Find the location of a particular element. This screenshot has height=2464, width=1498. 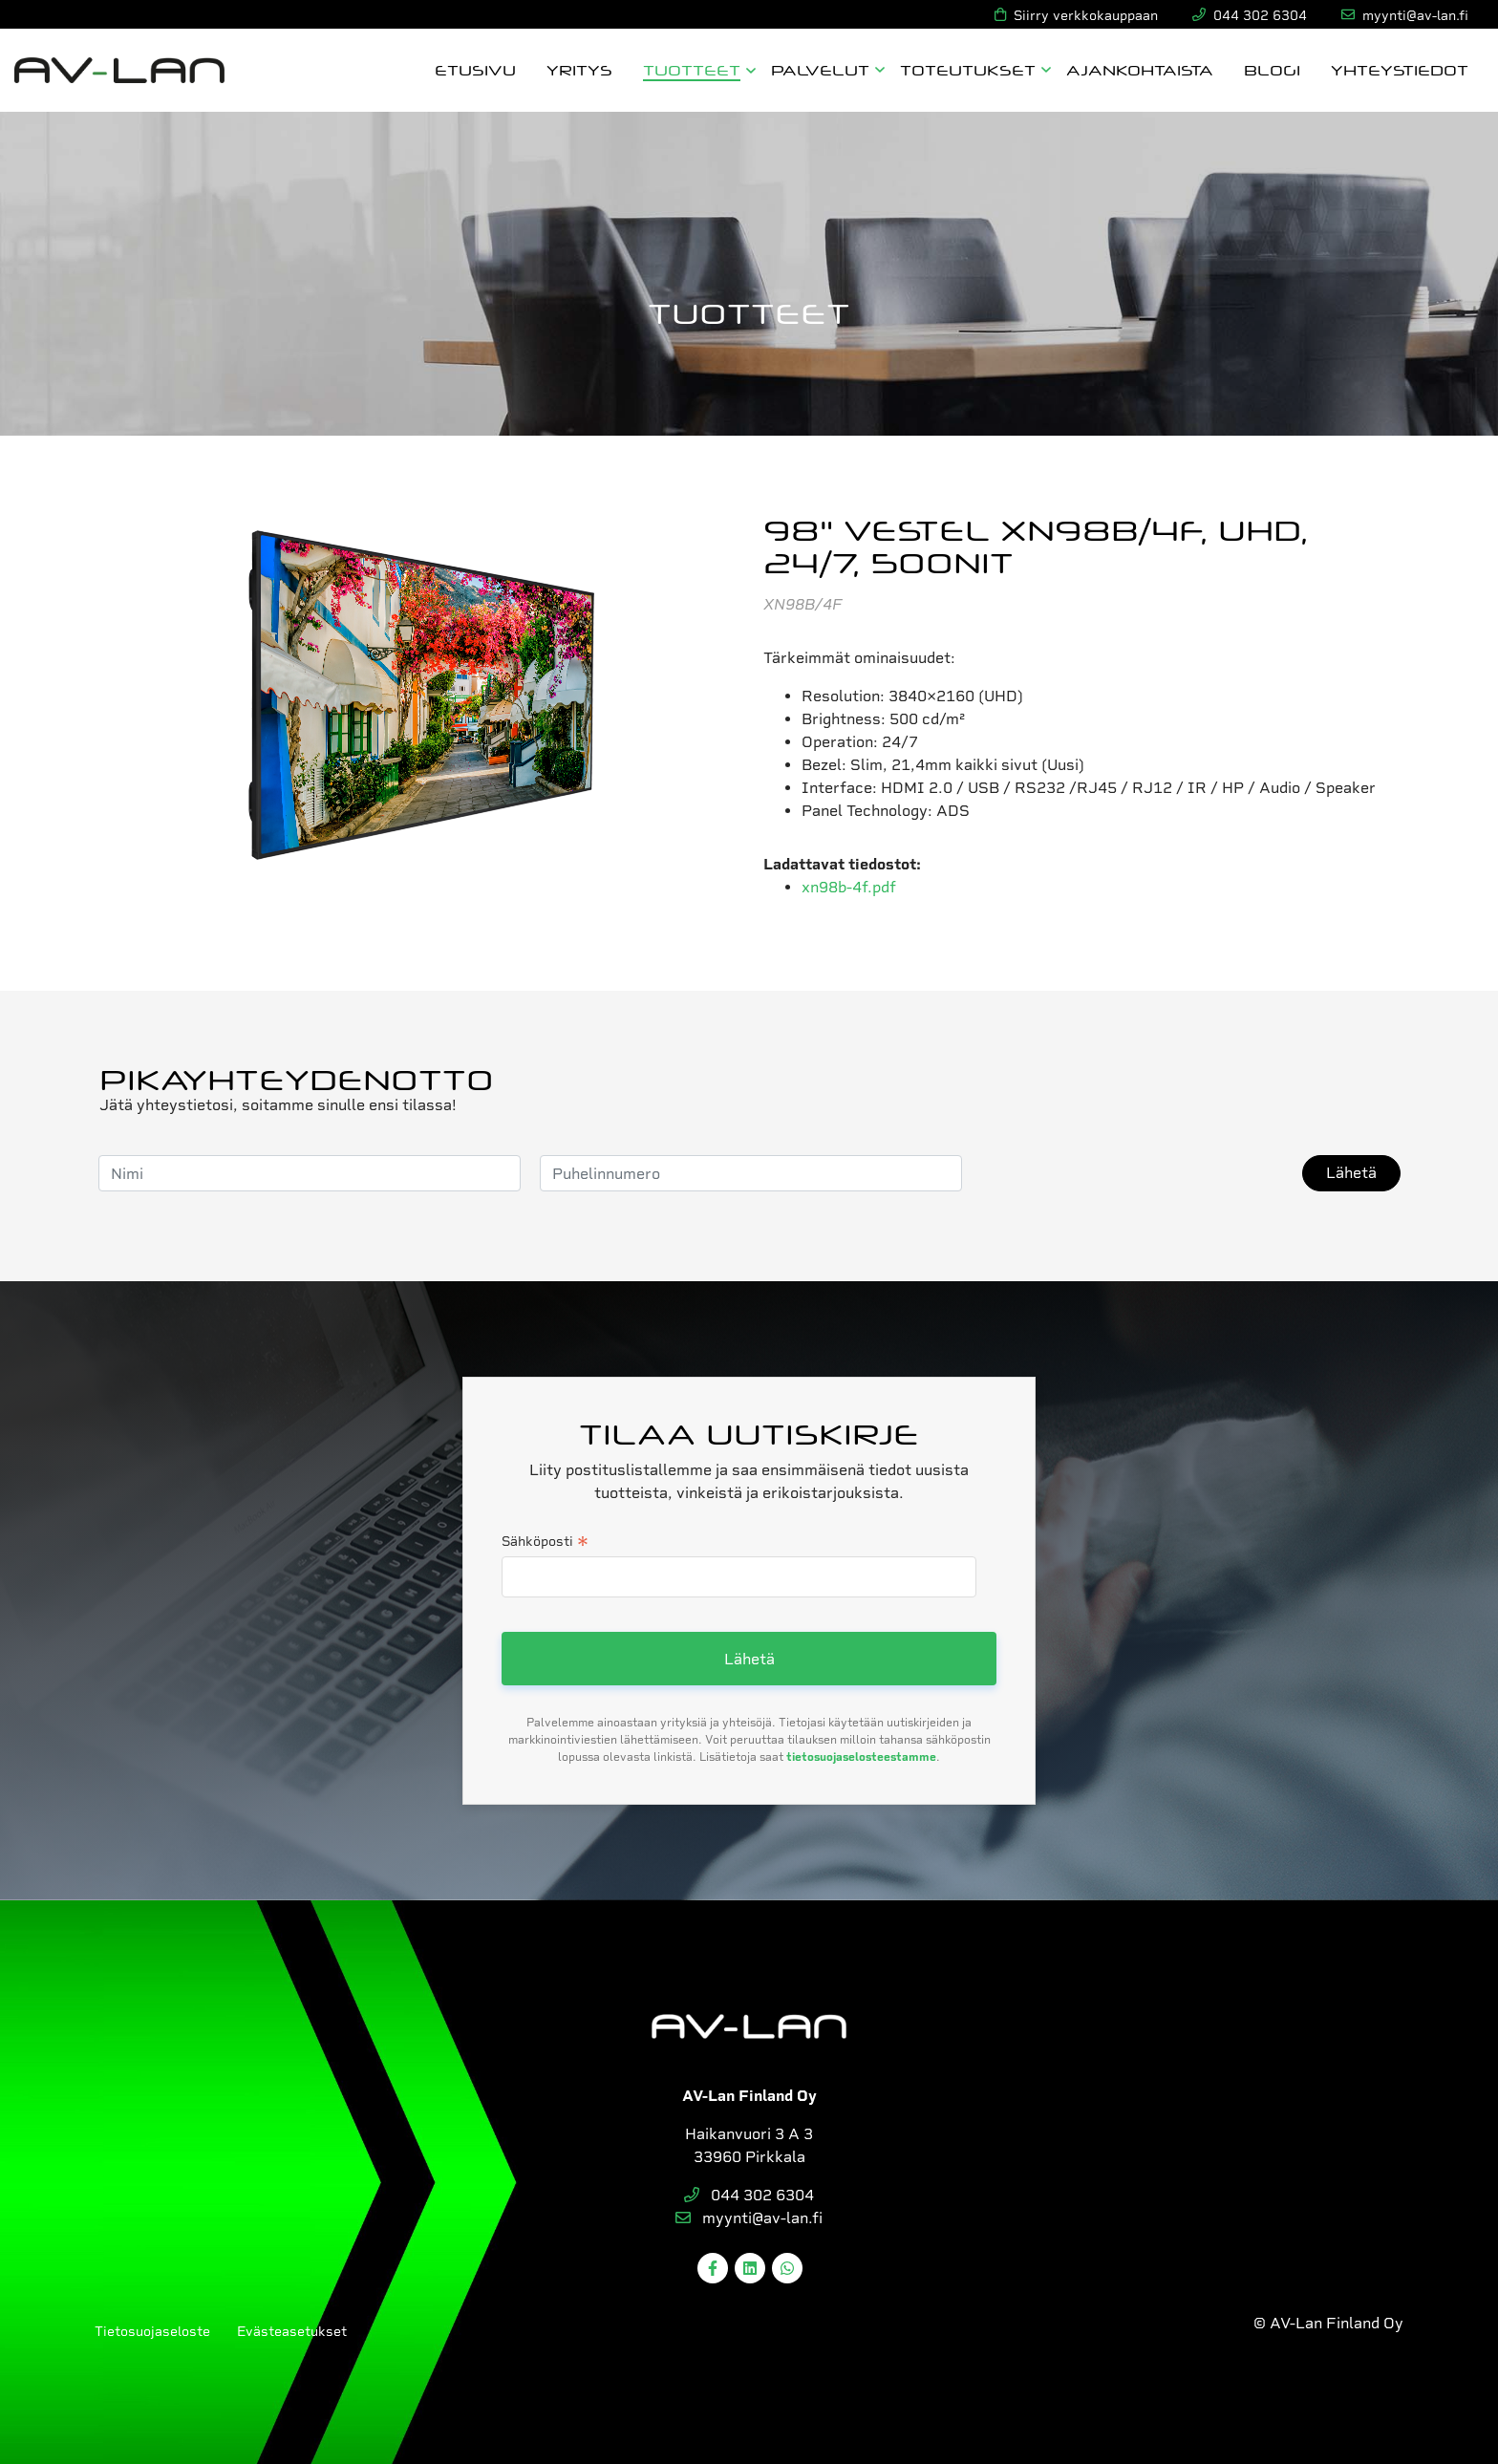

Evästeasetukset is located at coordinates (292, 2331).